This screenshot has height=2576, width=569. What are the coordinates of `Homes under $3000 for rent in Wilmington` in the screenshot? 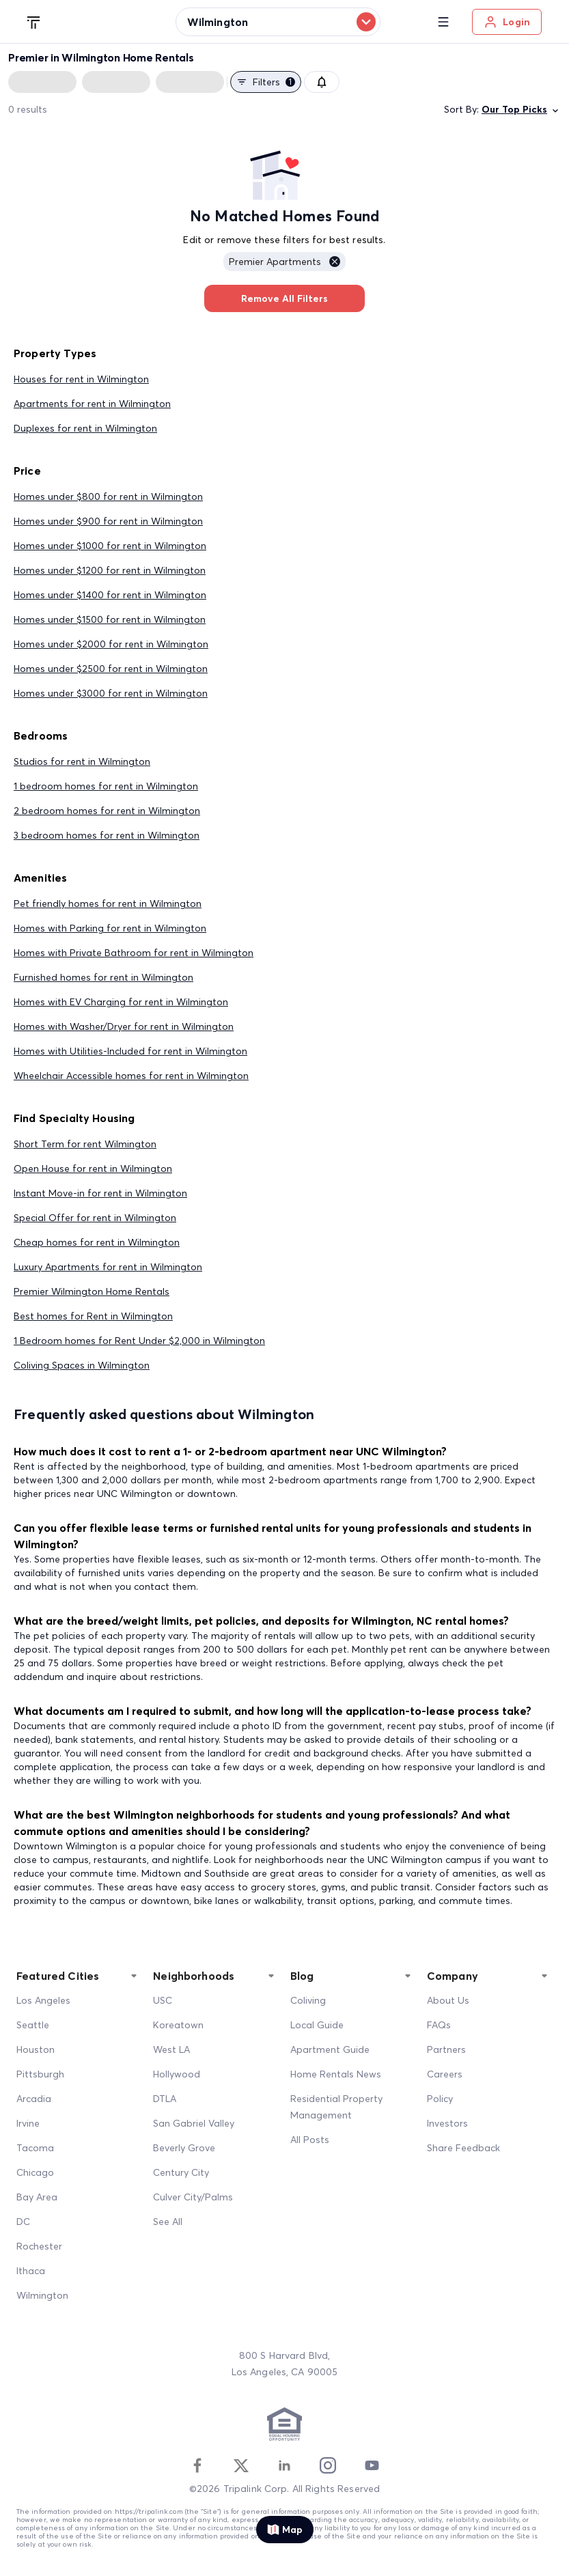 It's located at (111, 693).